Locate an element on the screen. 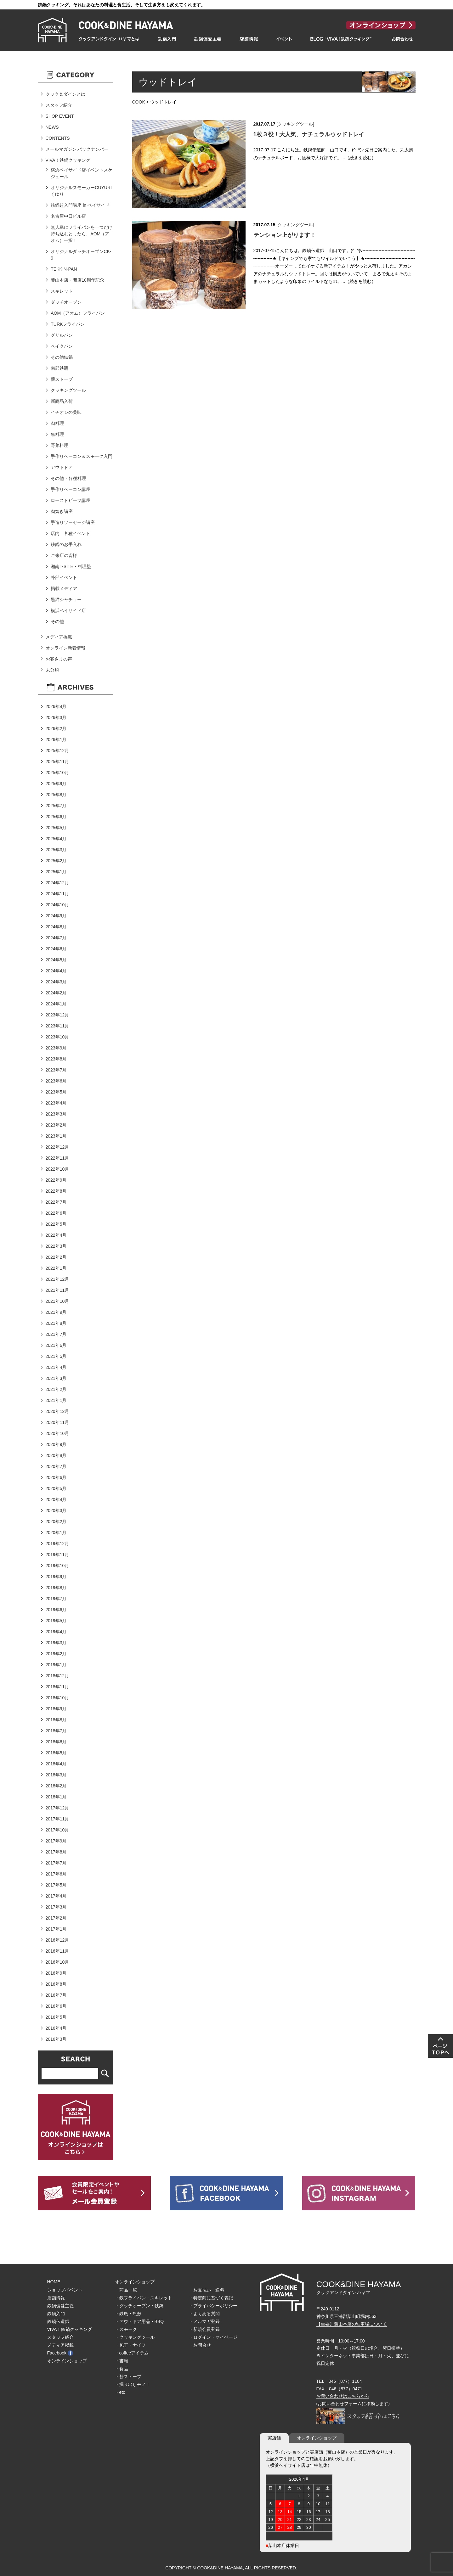 The height and width of the screenshot is (2576, 453). 2020年1月 is located at coordinates (56, 1532).